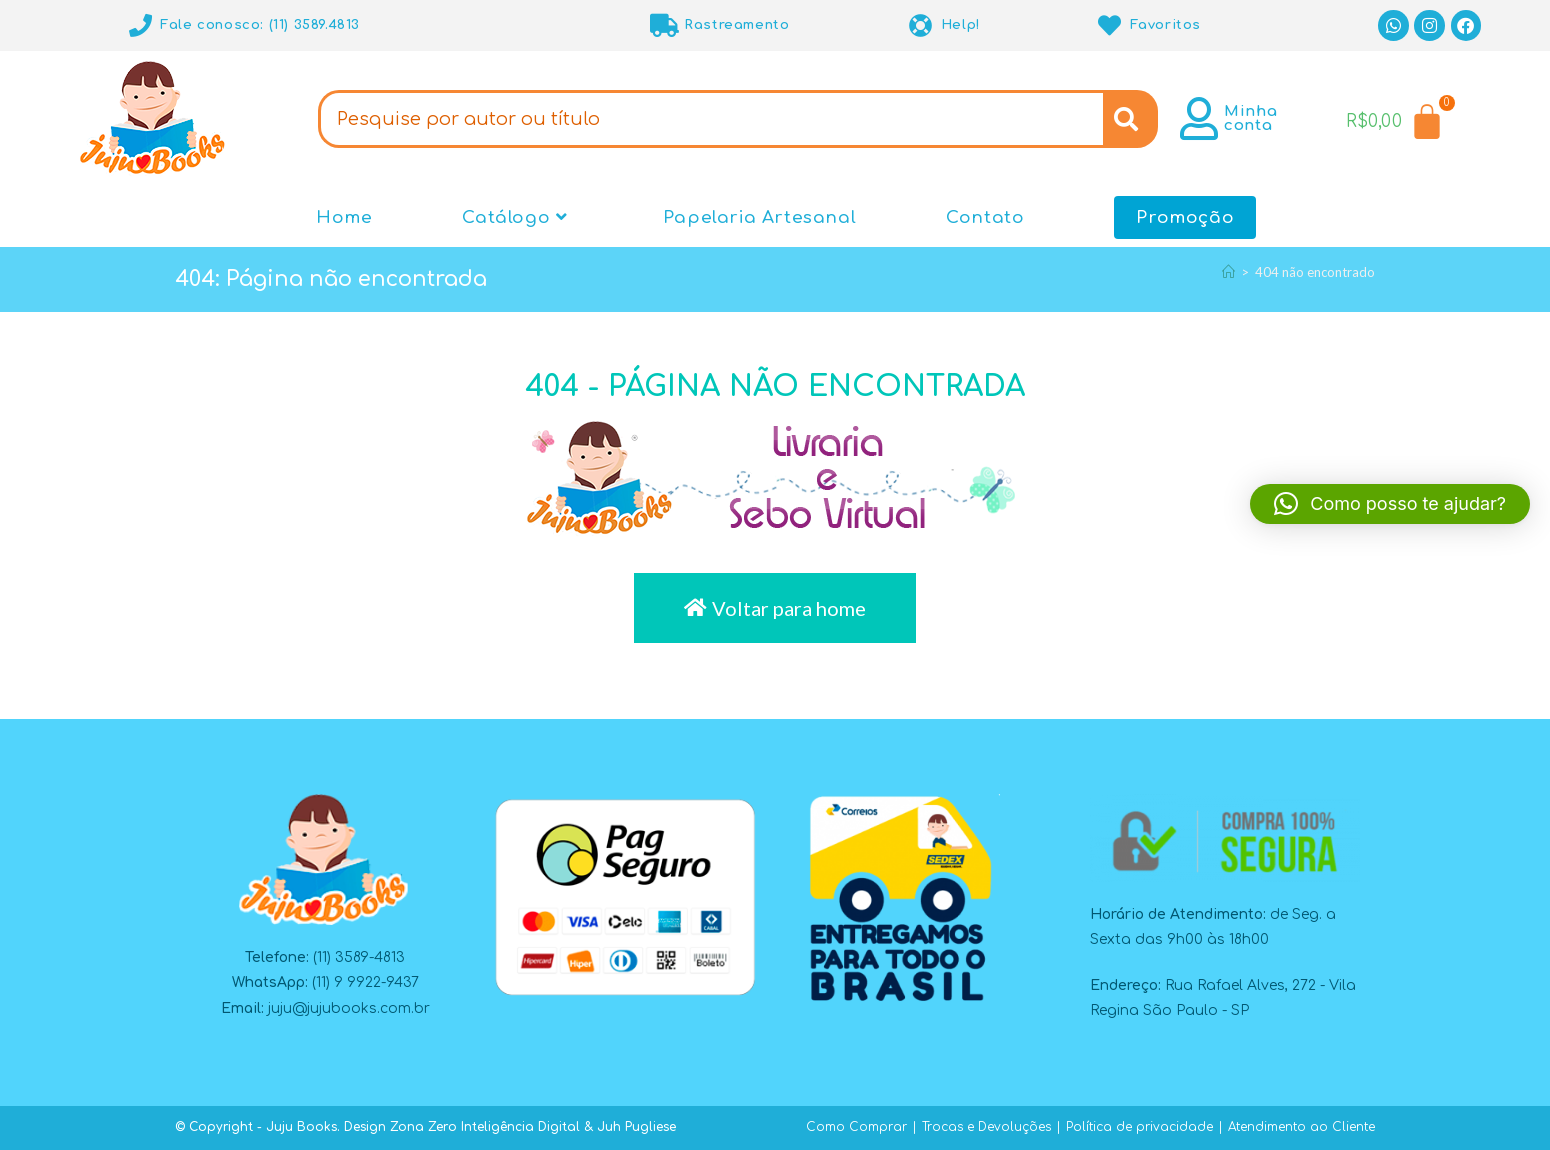 The image size is (1550, 1150). What do you see at coordinates (856, 1127) in the screenshot?
I see `Como Comprar` at bounding box center [856, 1127].